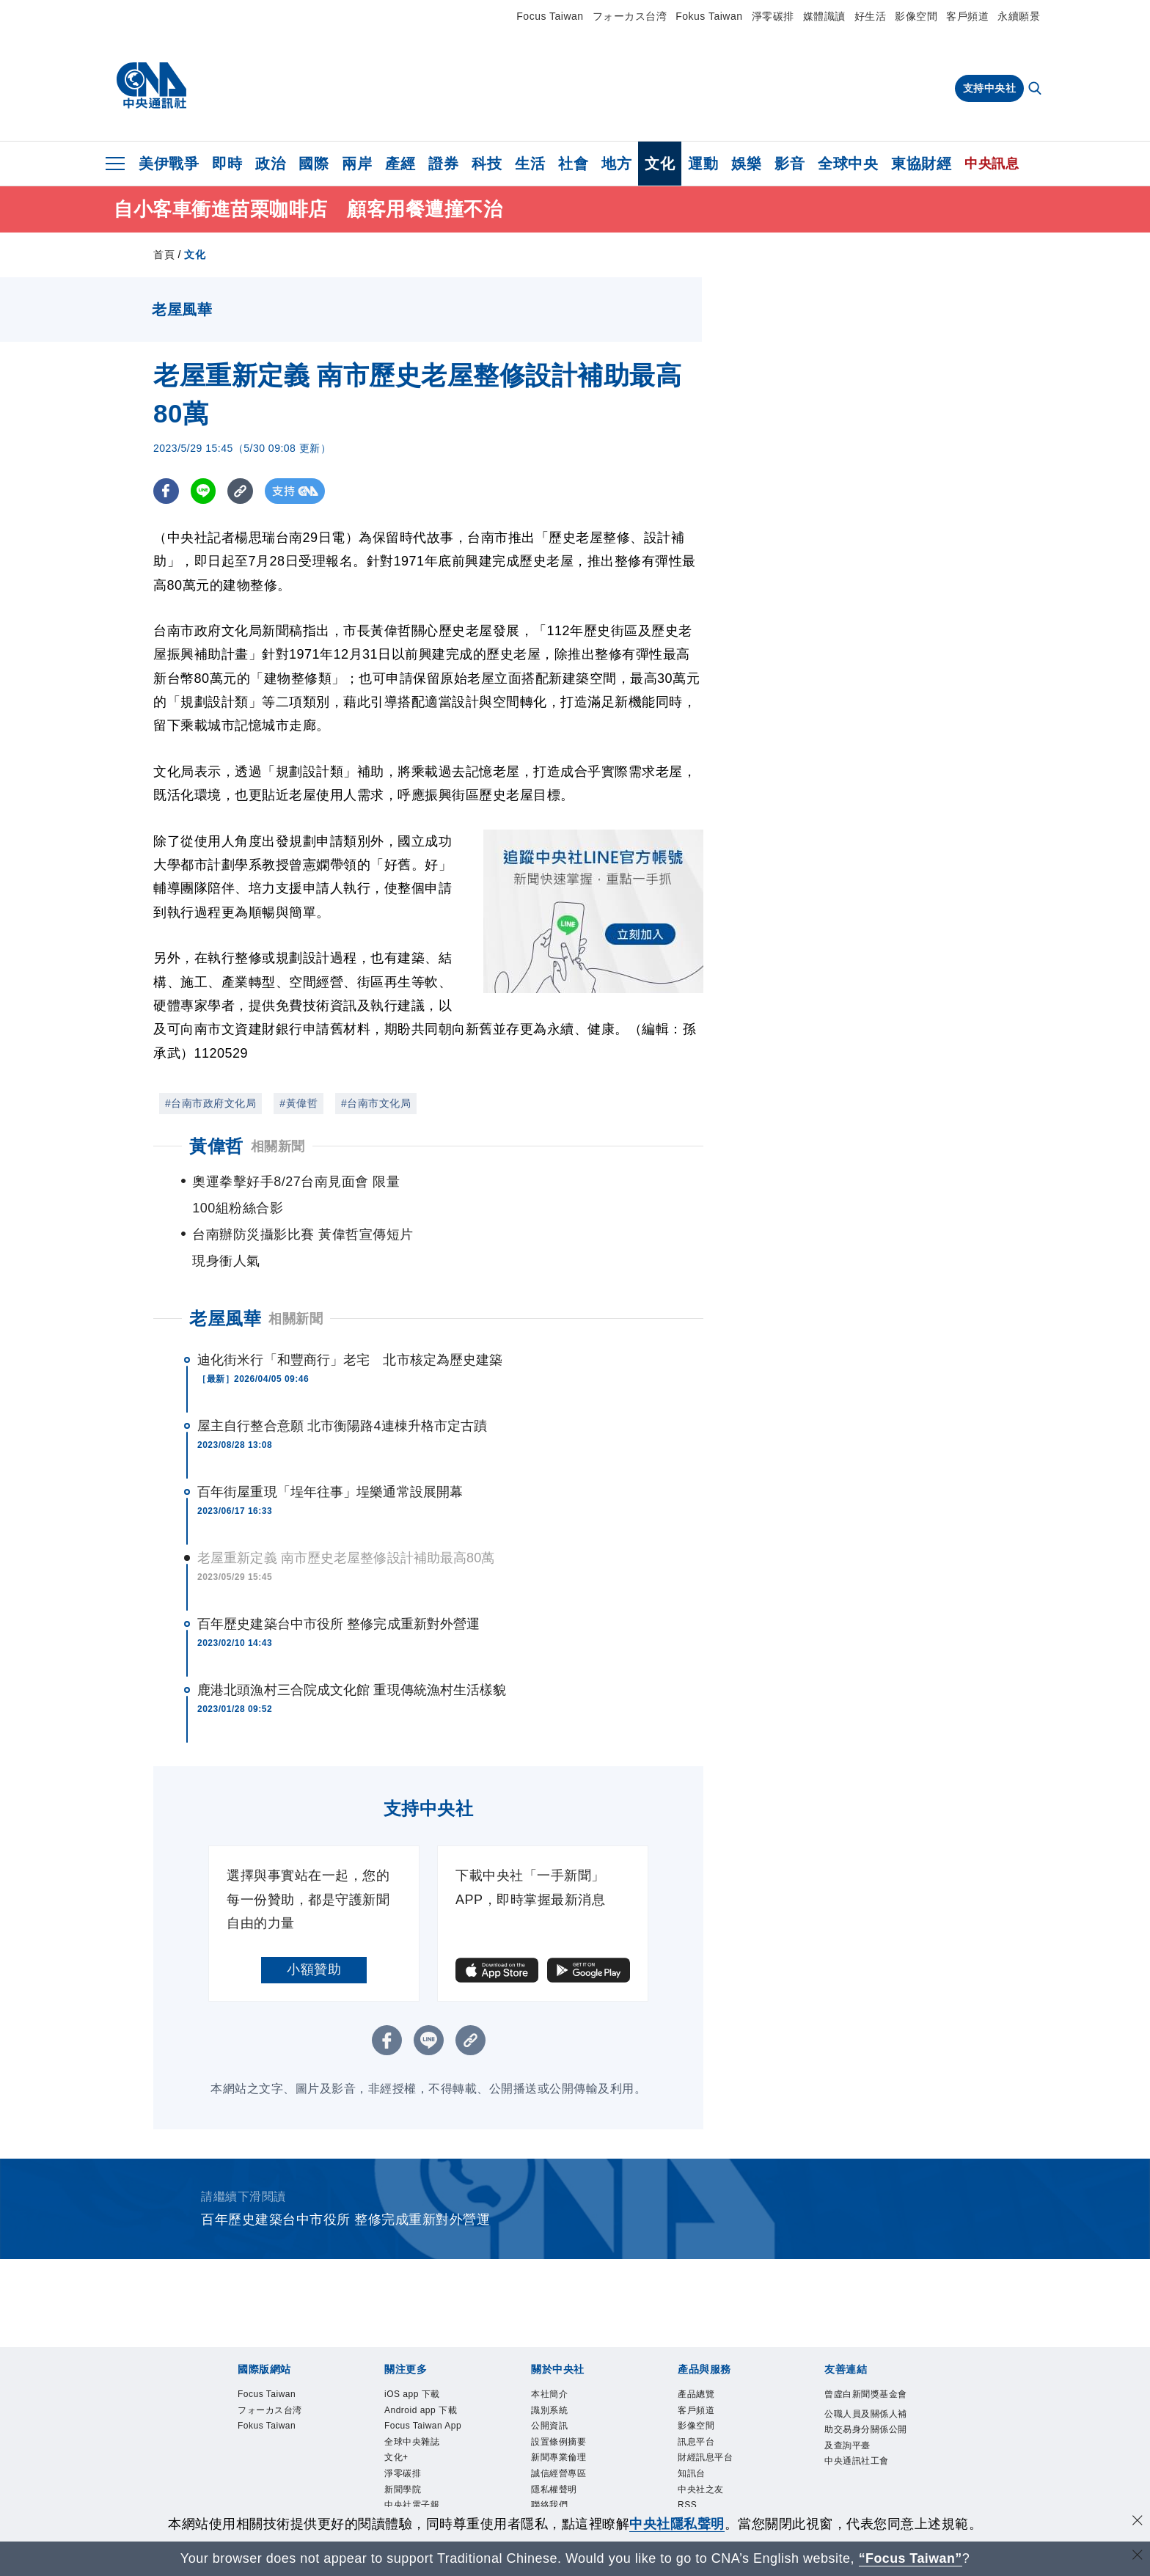 The width and height of the screenshot is (1150, 2576). I want to click on 全球中央, so click(848, 163).